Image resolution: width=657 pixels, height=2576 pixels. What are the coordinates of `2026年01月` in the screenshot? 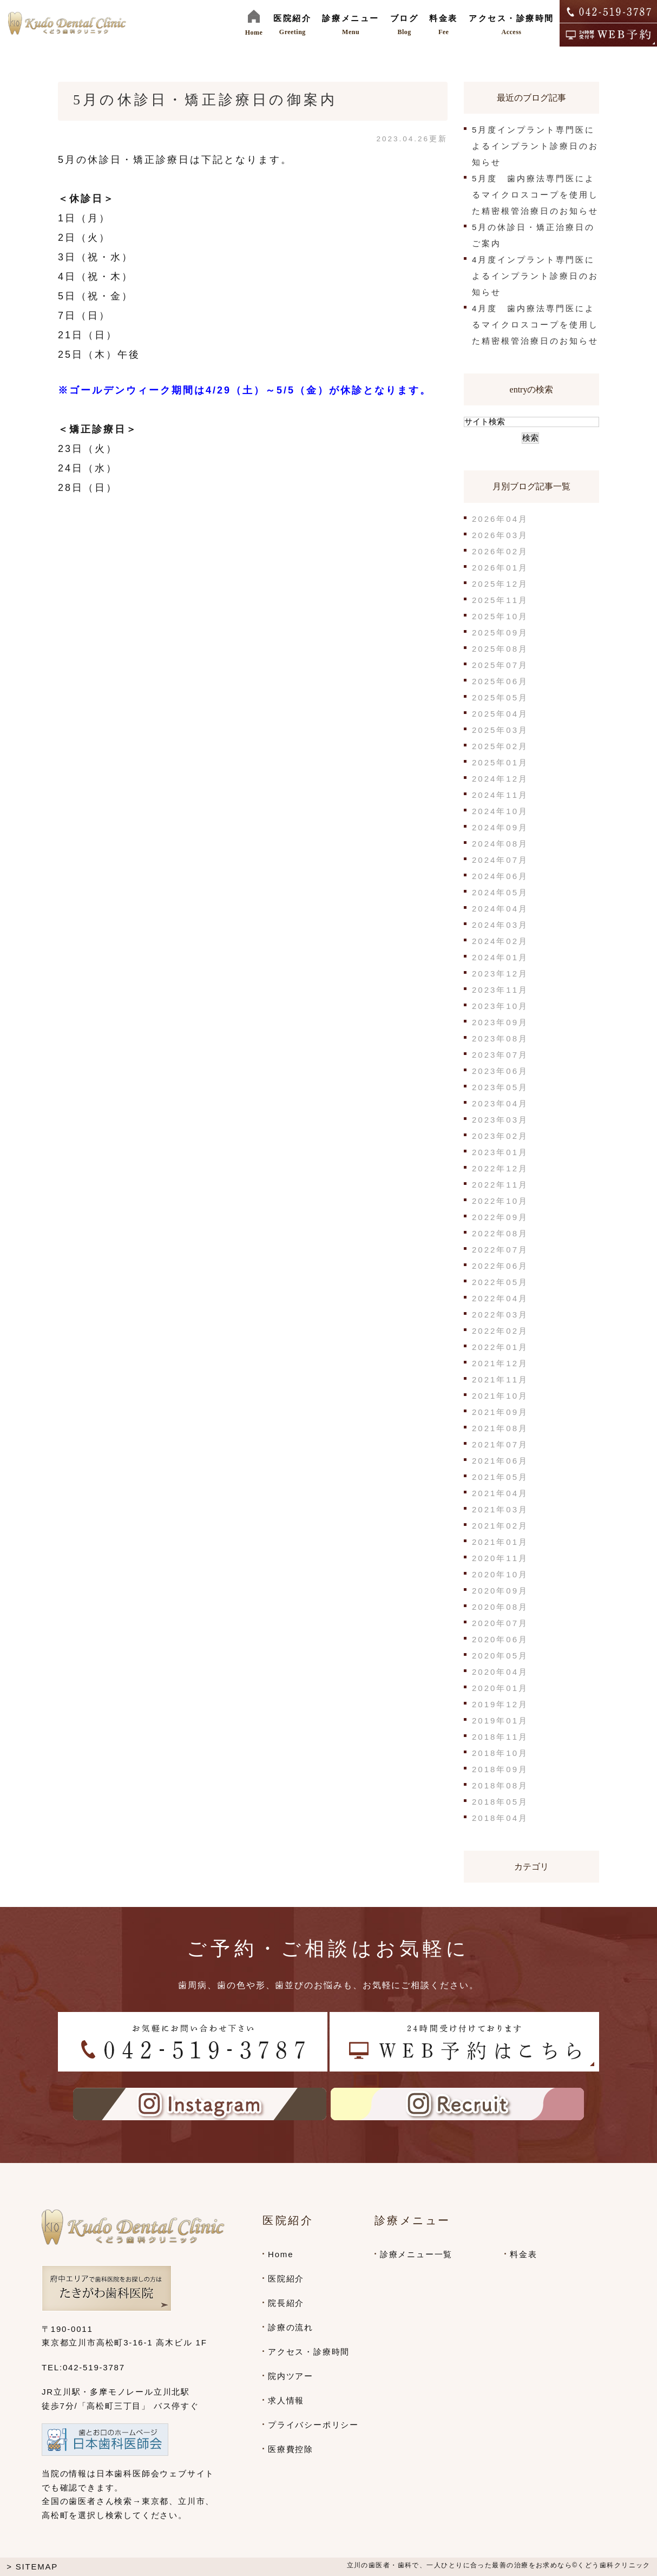 It's located at (500, 567).